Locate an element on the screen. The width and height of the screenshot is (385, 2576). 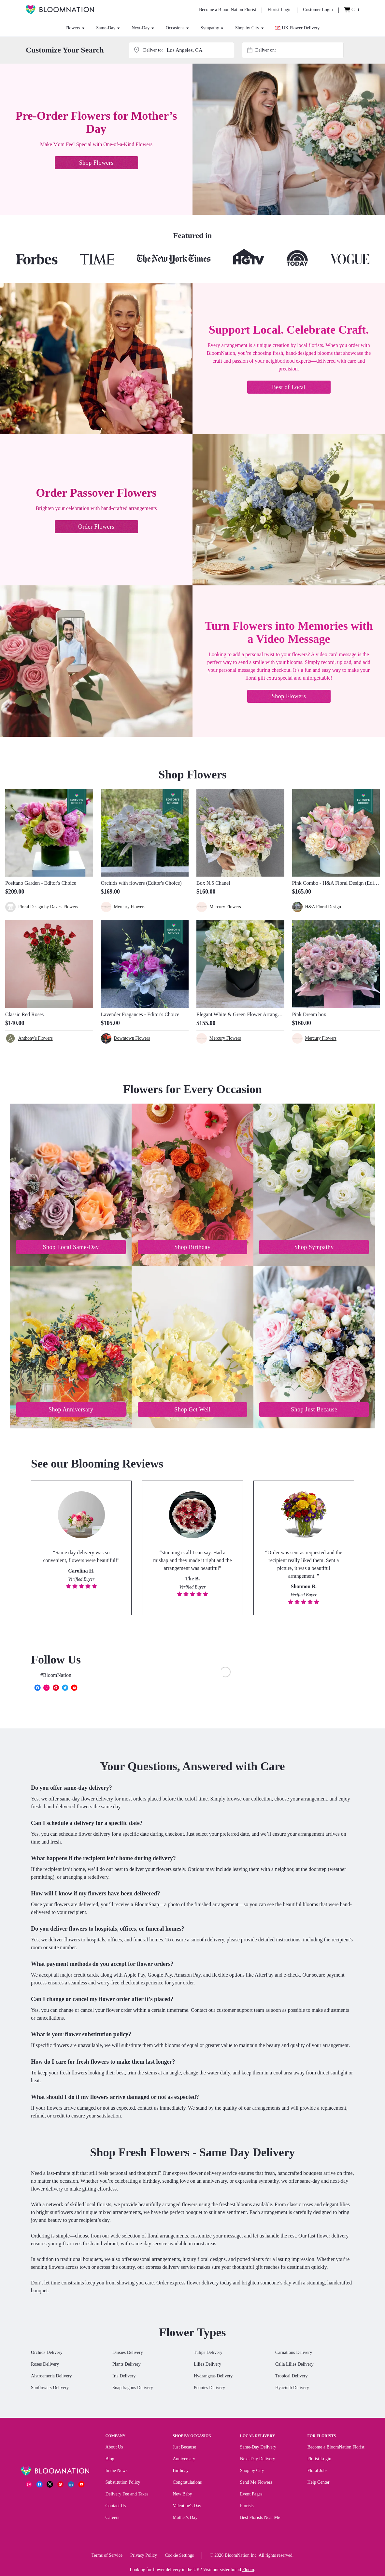
Tulips Delivery is located at coordinates (208, 2352).